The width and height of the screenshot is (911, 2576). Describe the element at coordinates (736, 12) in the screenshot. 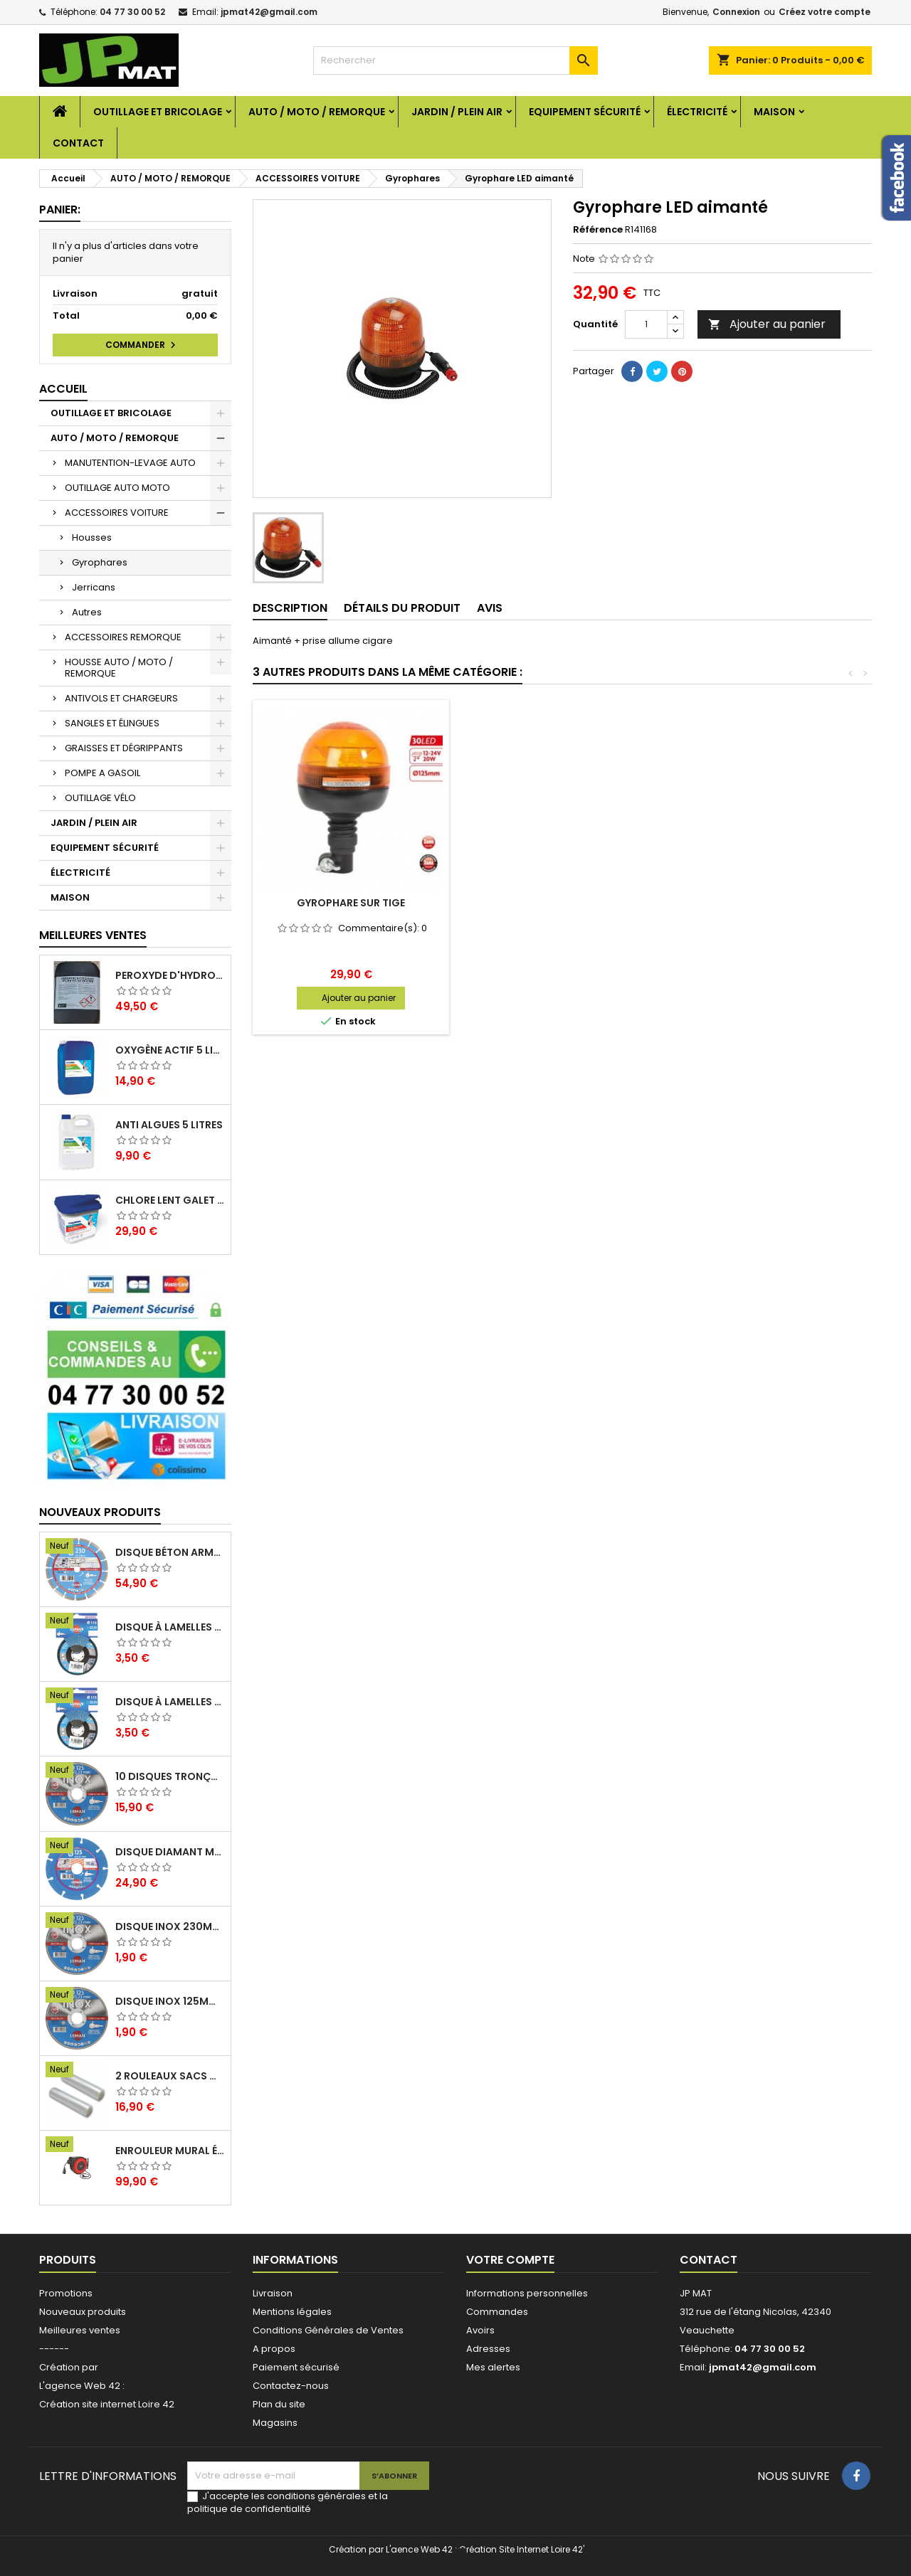

I see `Connexion` at that location.